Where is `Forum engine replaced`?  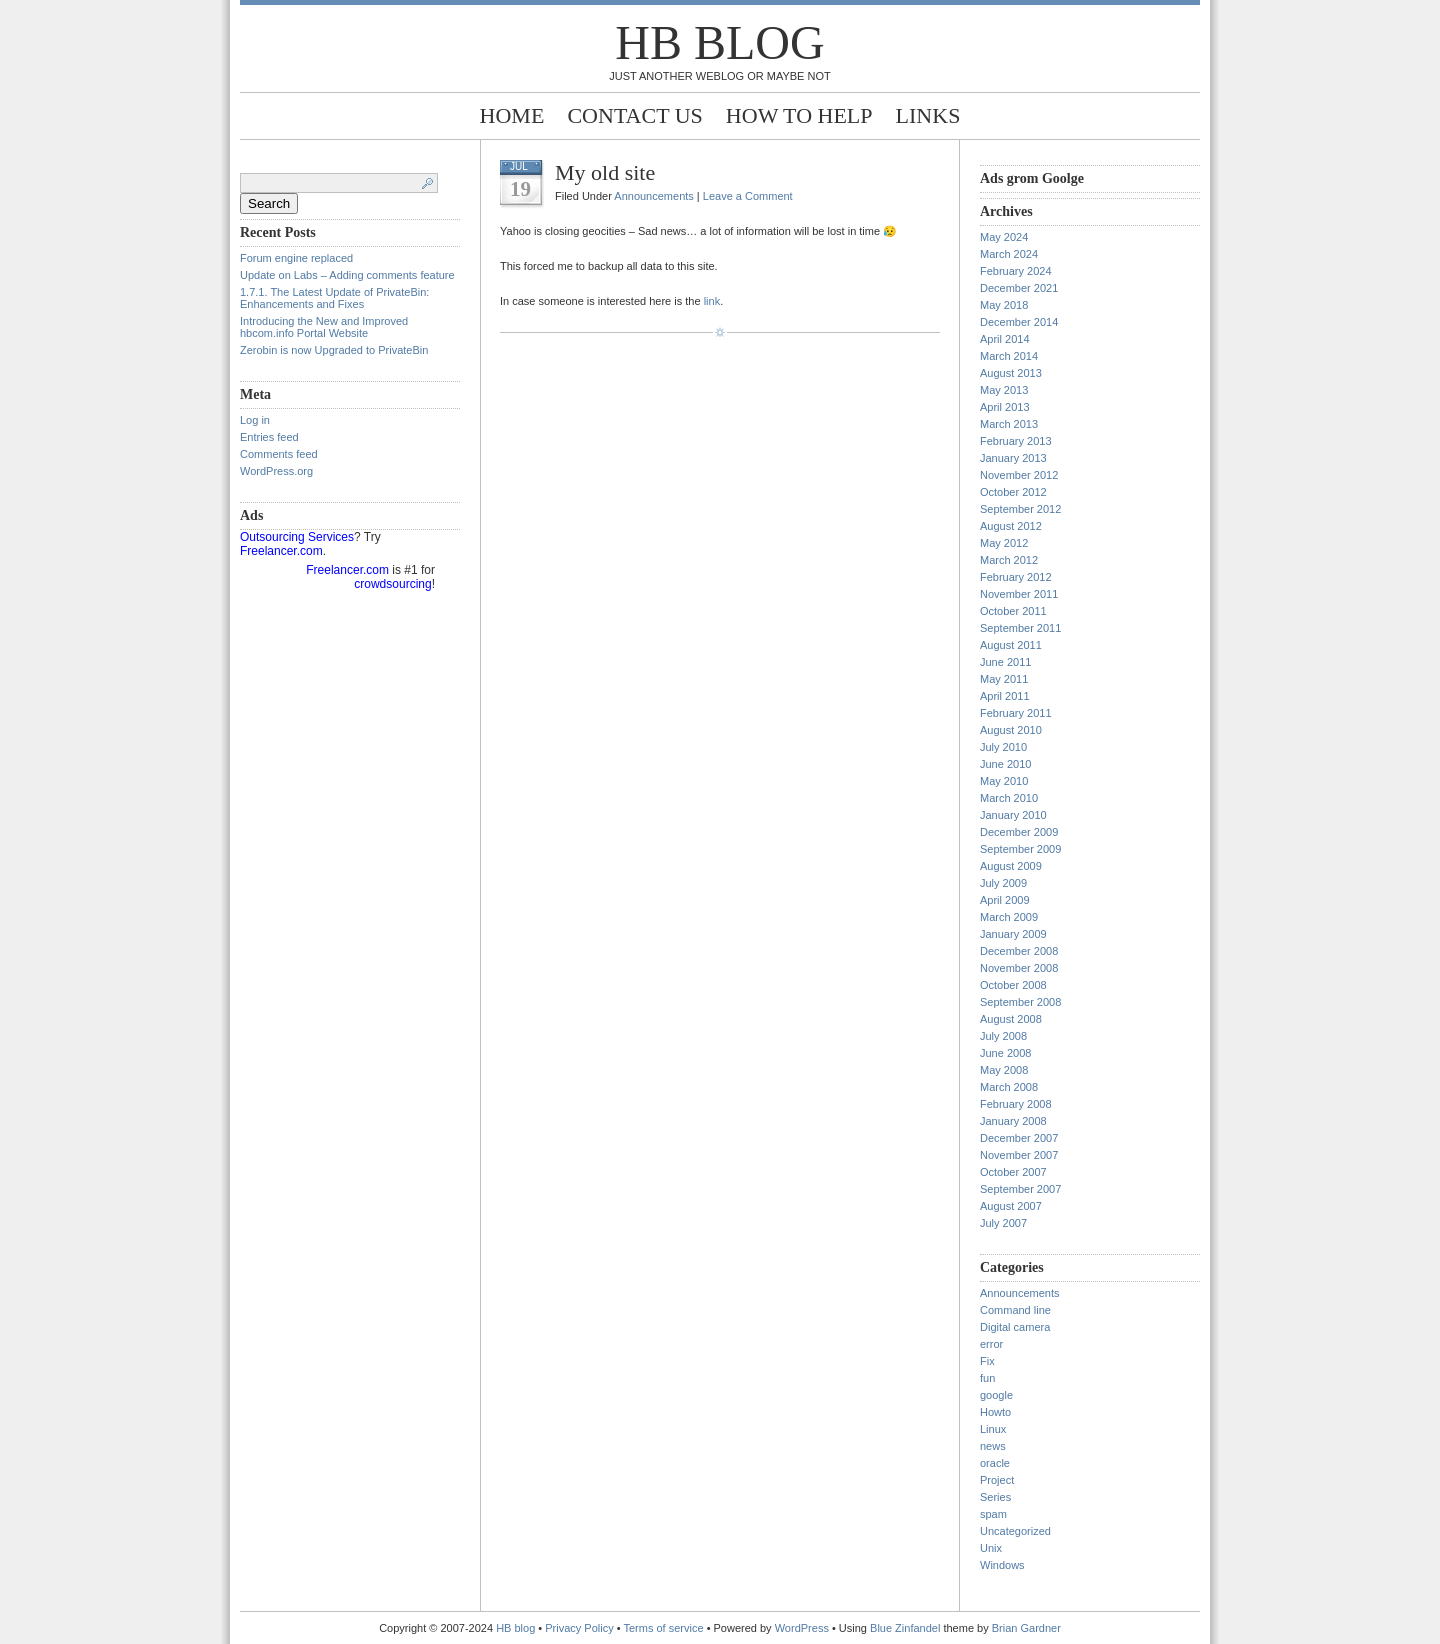 Forum engine replaced is located at coordinates (296, 258).